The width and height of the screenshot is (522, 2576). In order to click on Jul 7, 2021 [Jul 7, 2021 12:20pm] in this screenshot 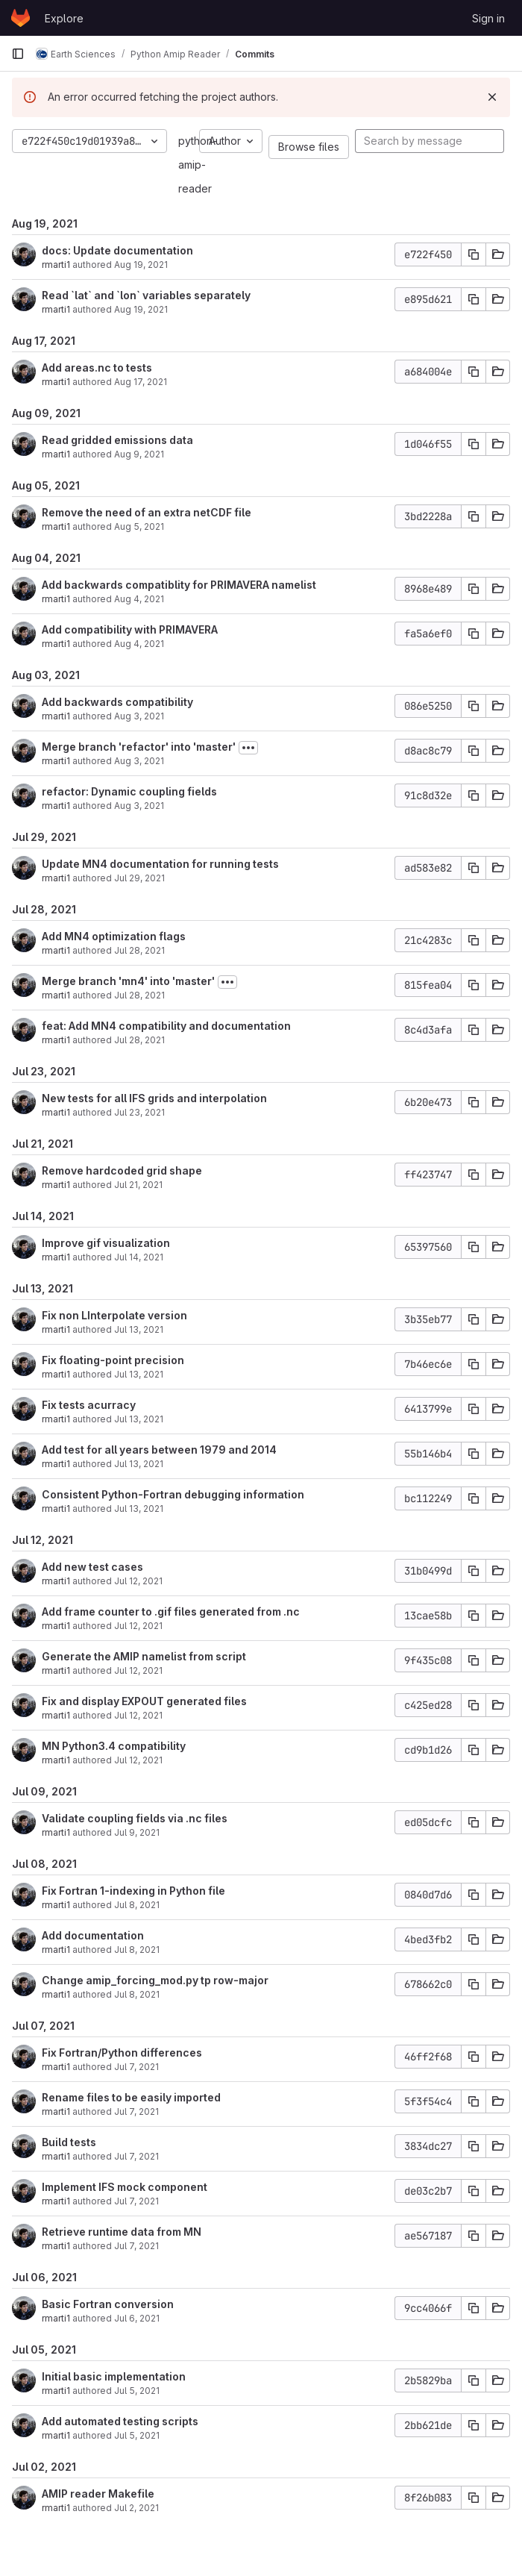, I will do `click(136, 2111)`.